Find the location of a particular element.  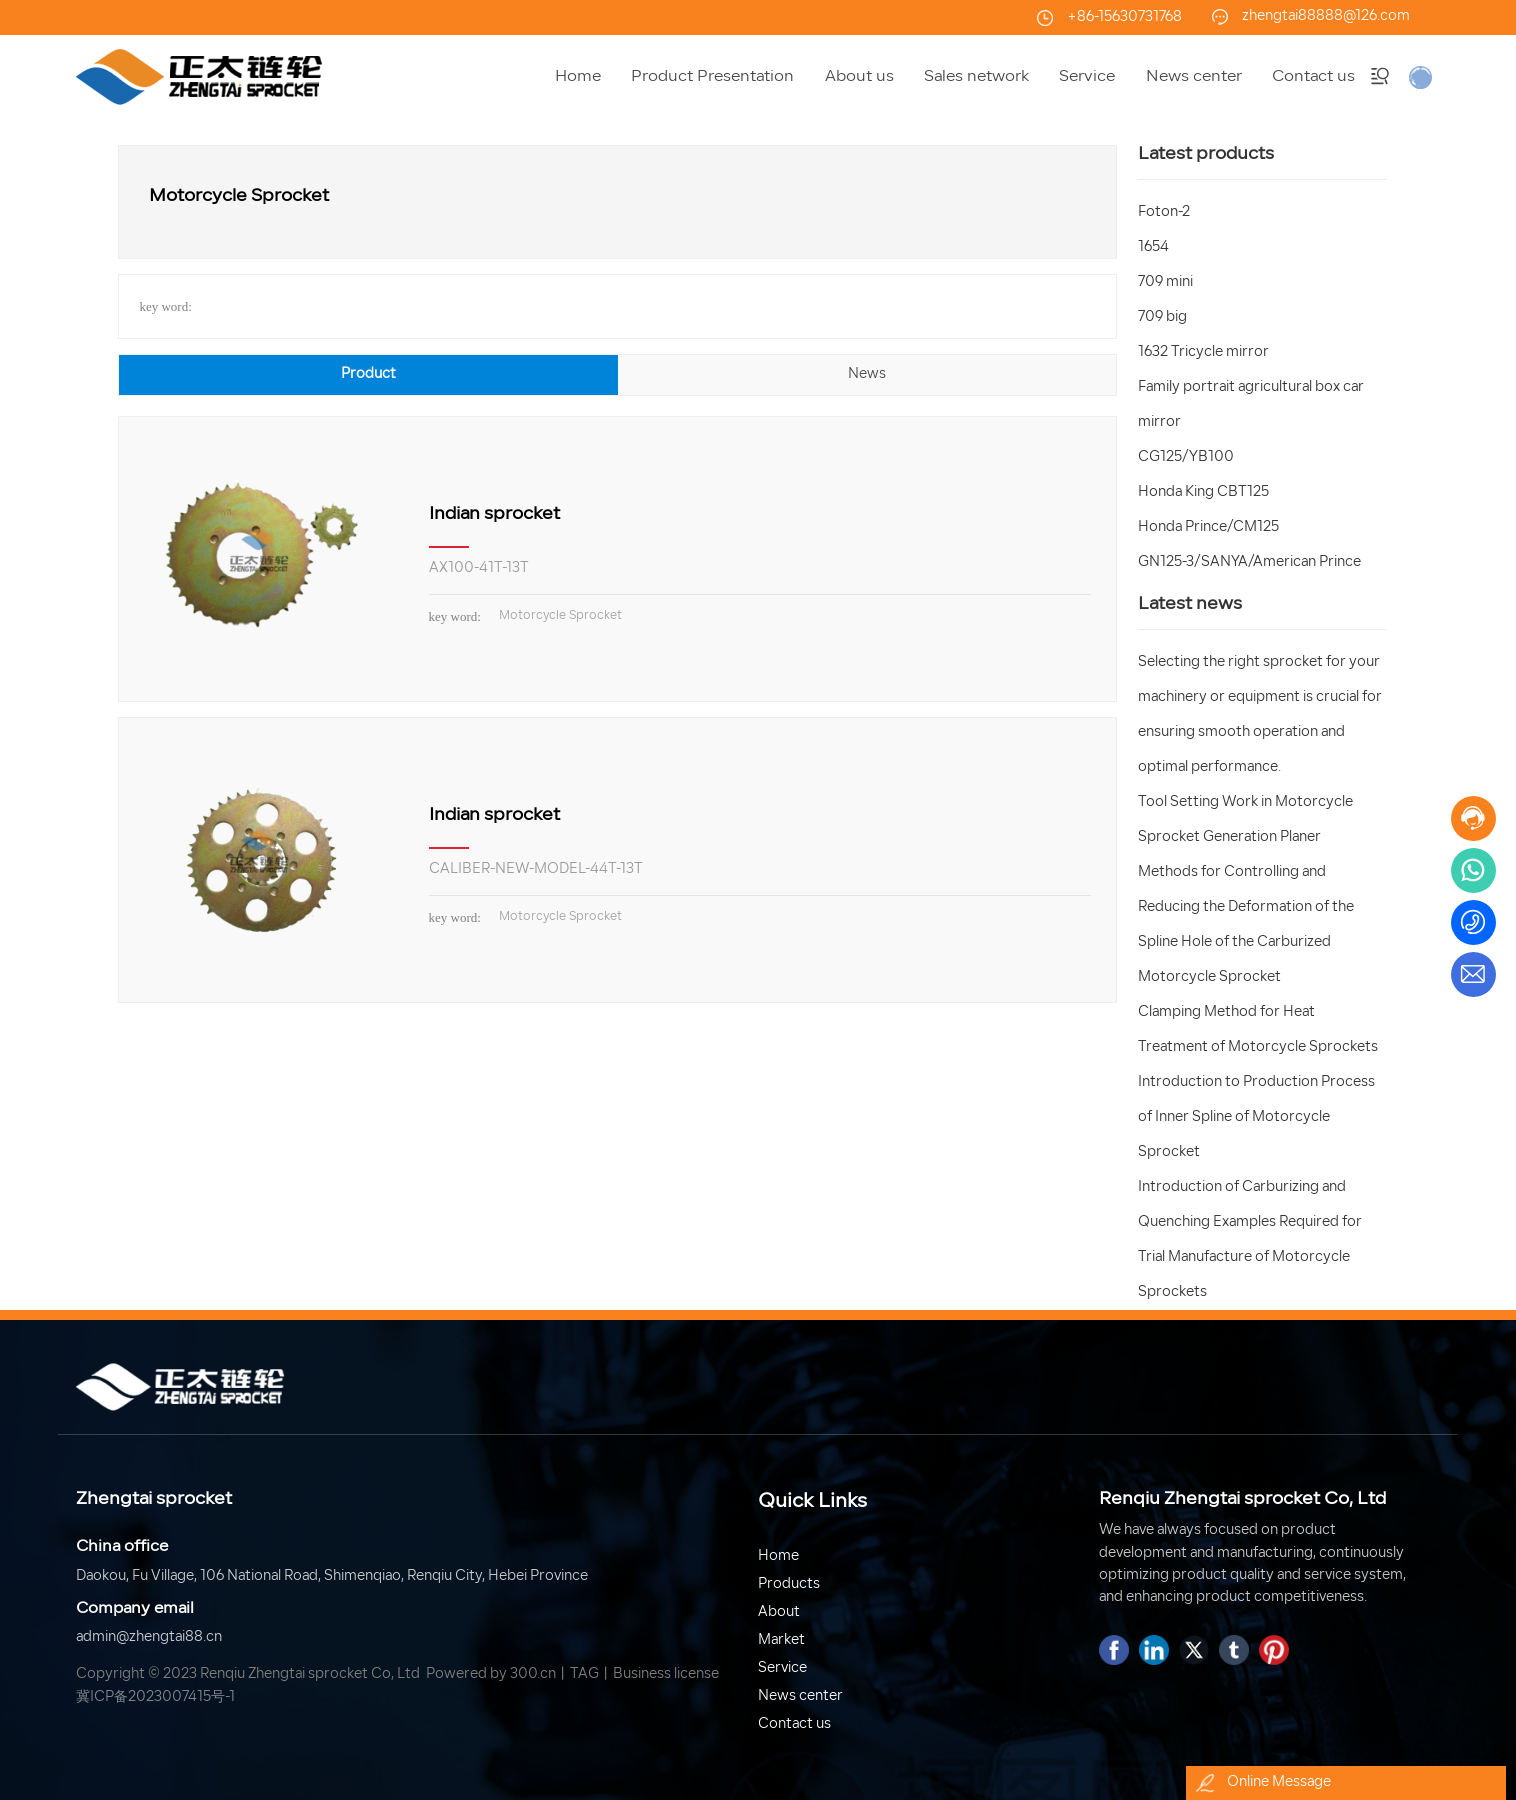

zhengtai88888@126.com is located at coordinates (1326, 16).